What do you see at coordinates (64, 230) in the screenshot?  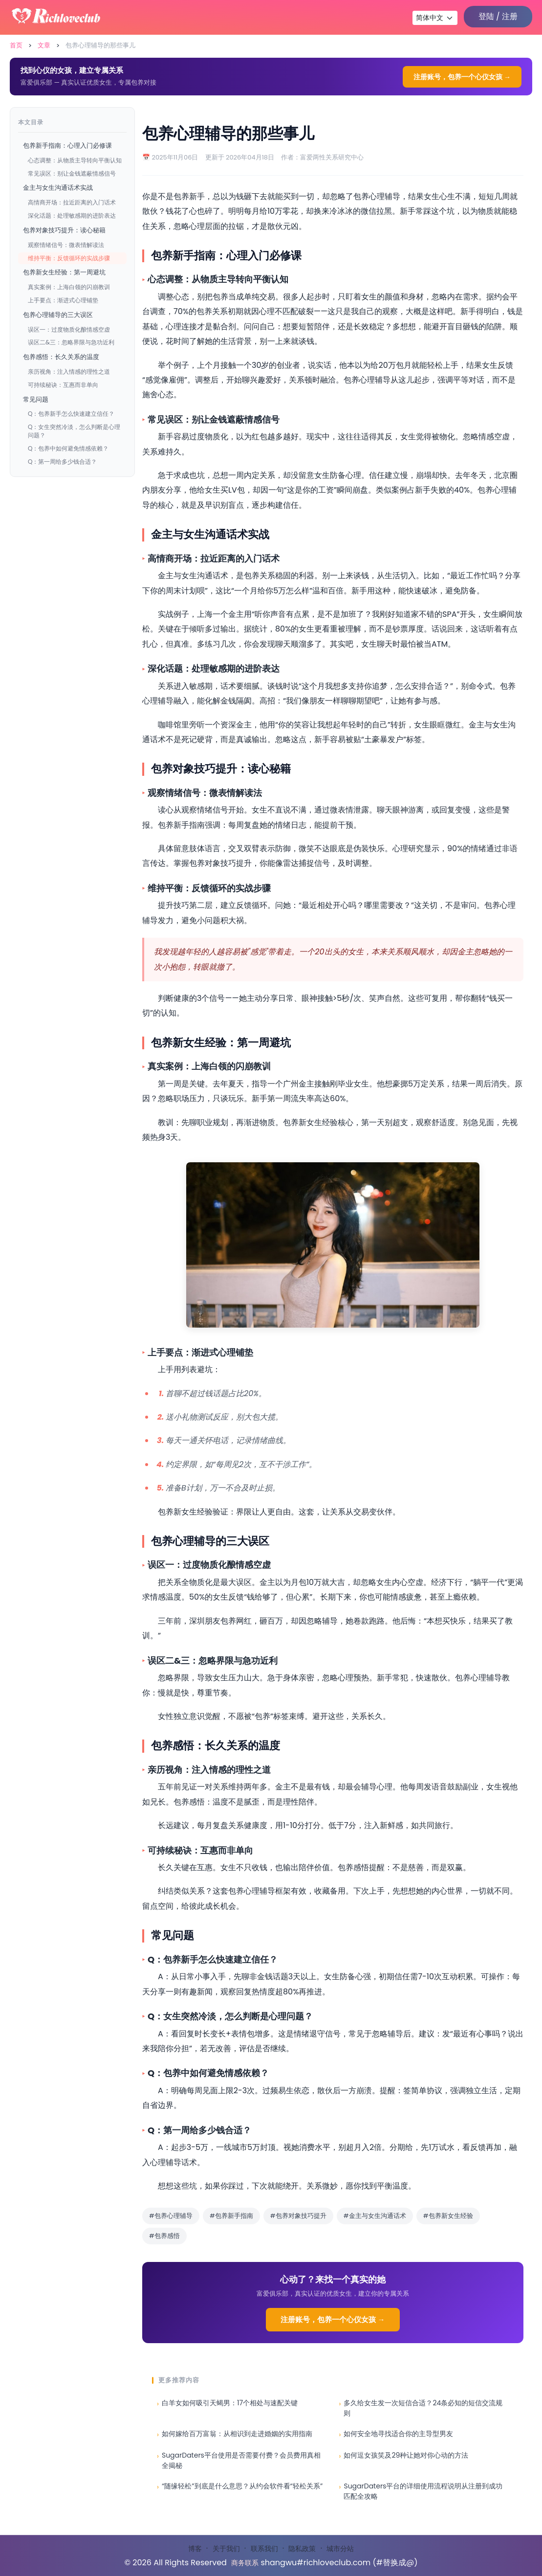 I see `包养对象技巧提升：读心秘籍` at bounding box center [64, 230].